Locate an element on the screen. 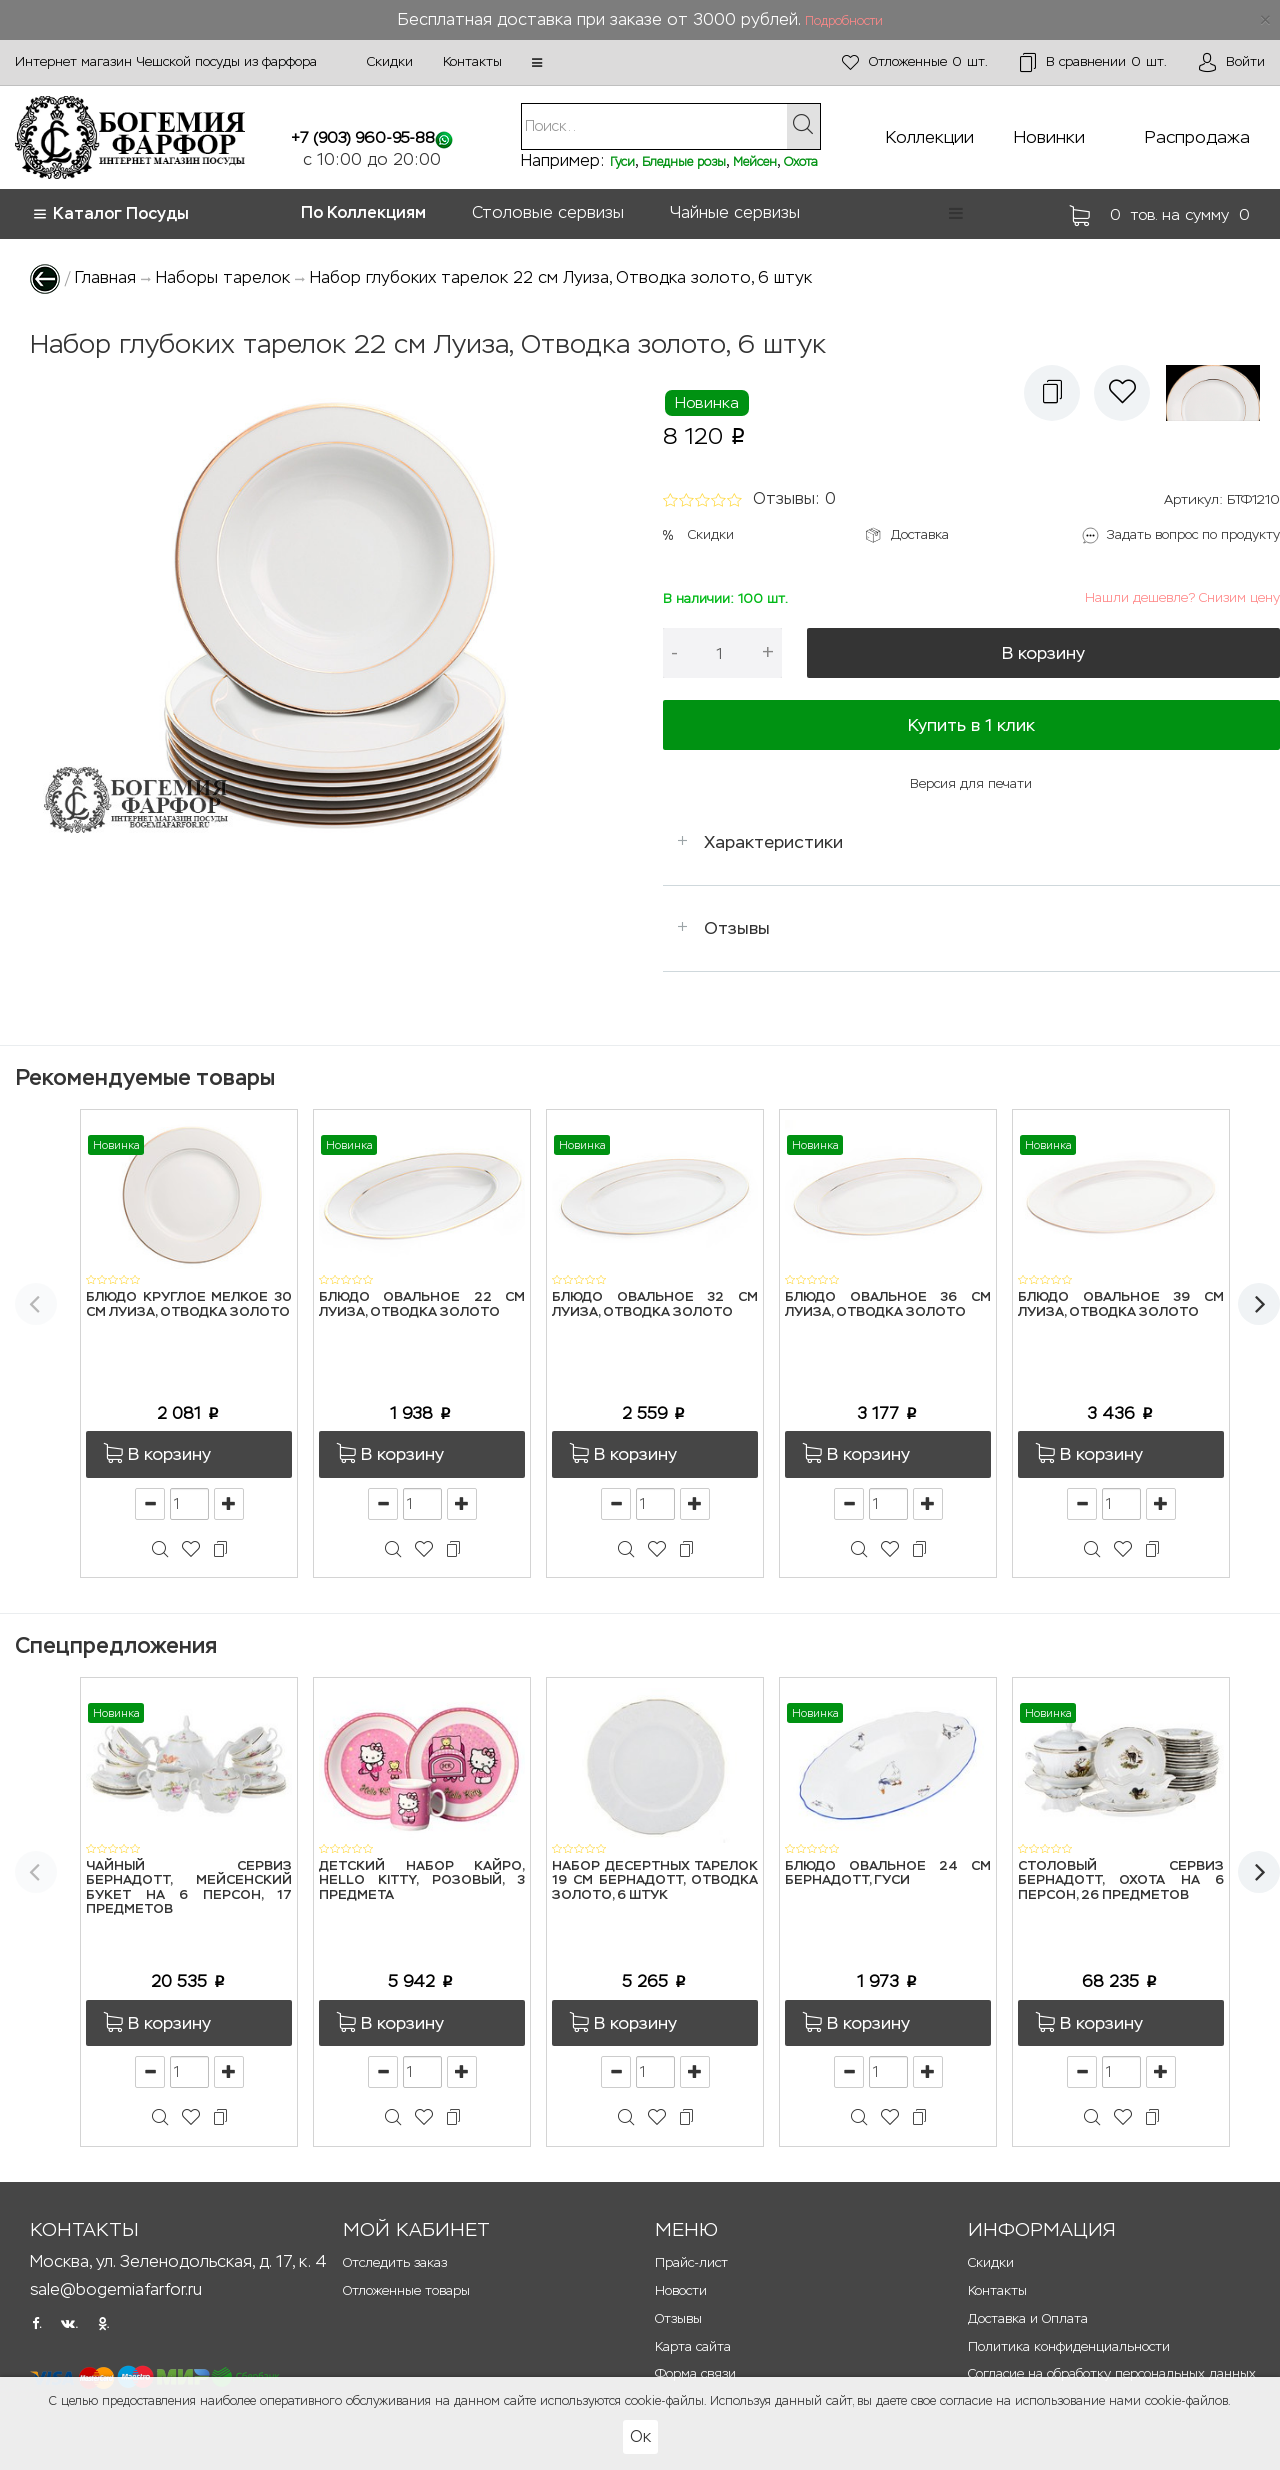 The width and height of the screenshot is (1280, 2470). Купить в 1 клик is located at coordinates (971, 725).